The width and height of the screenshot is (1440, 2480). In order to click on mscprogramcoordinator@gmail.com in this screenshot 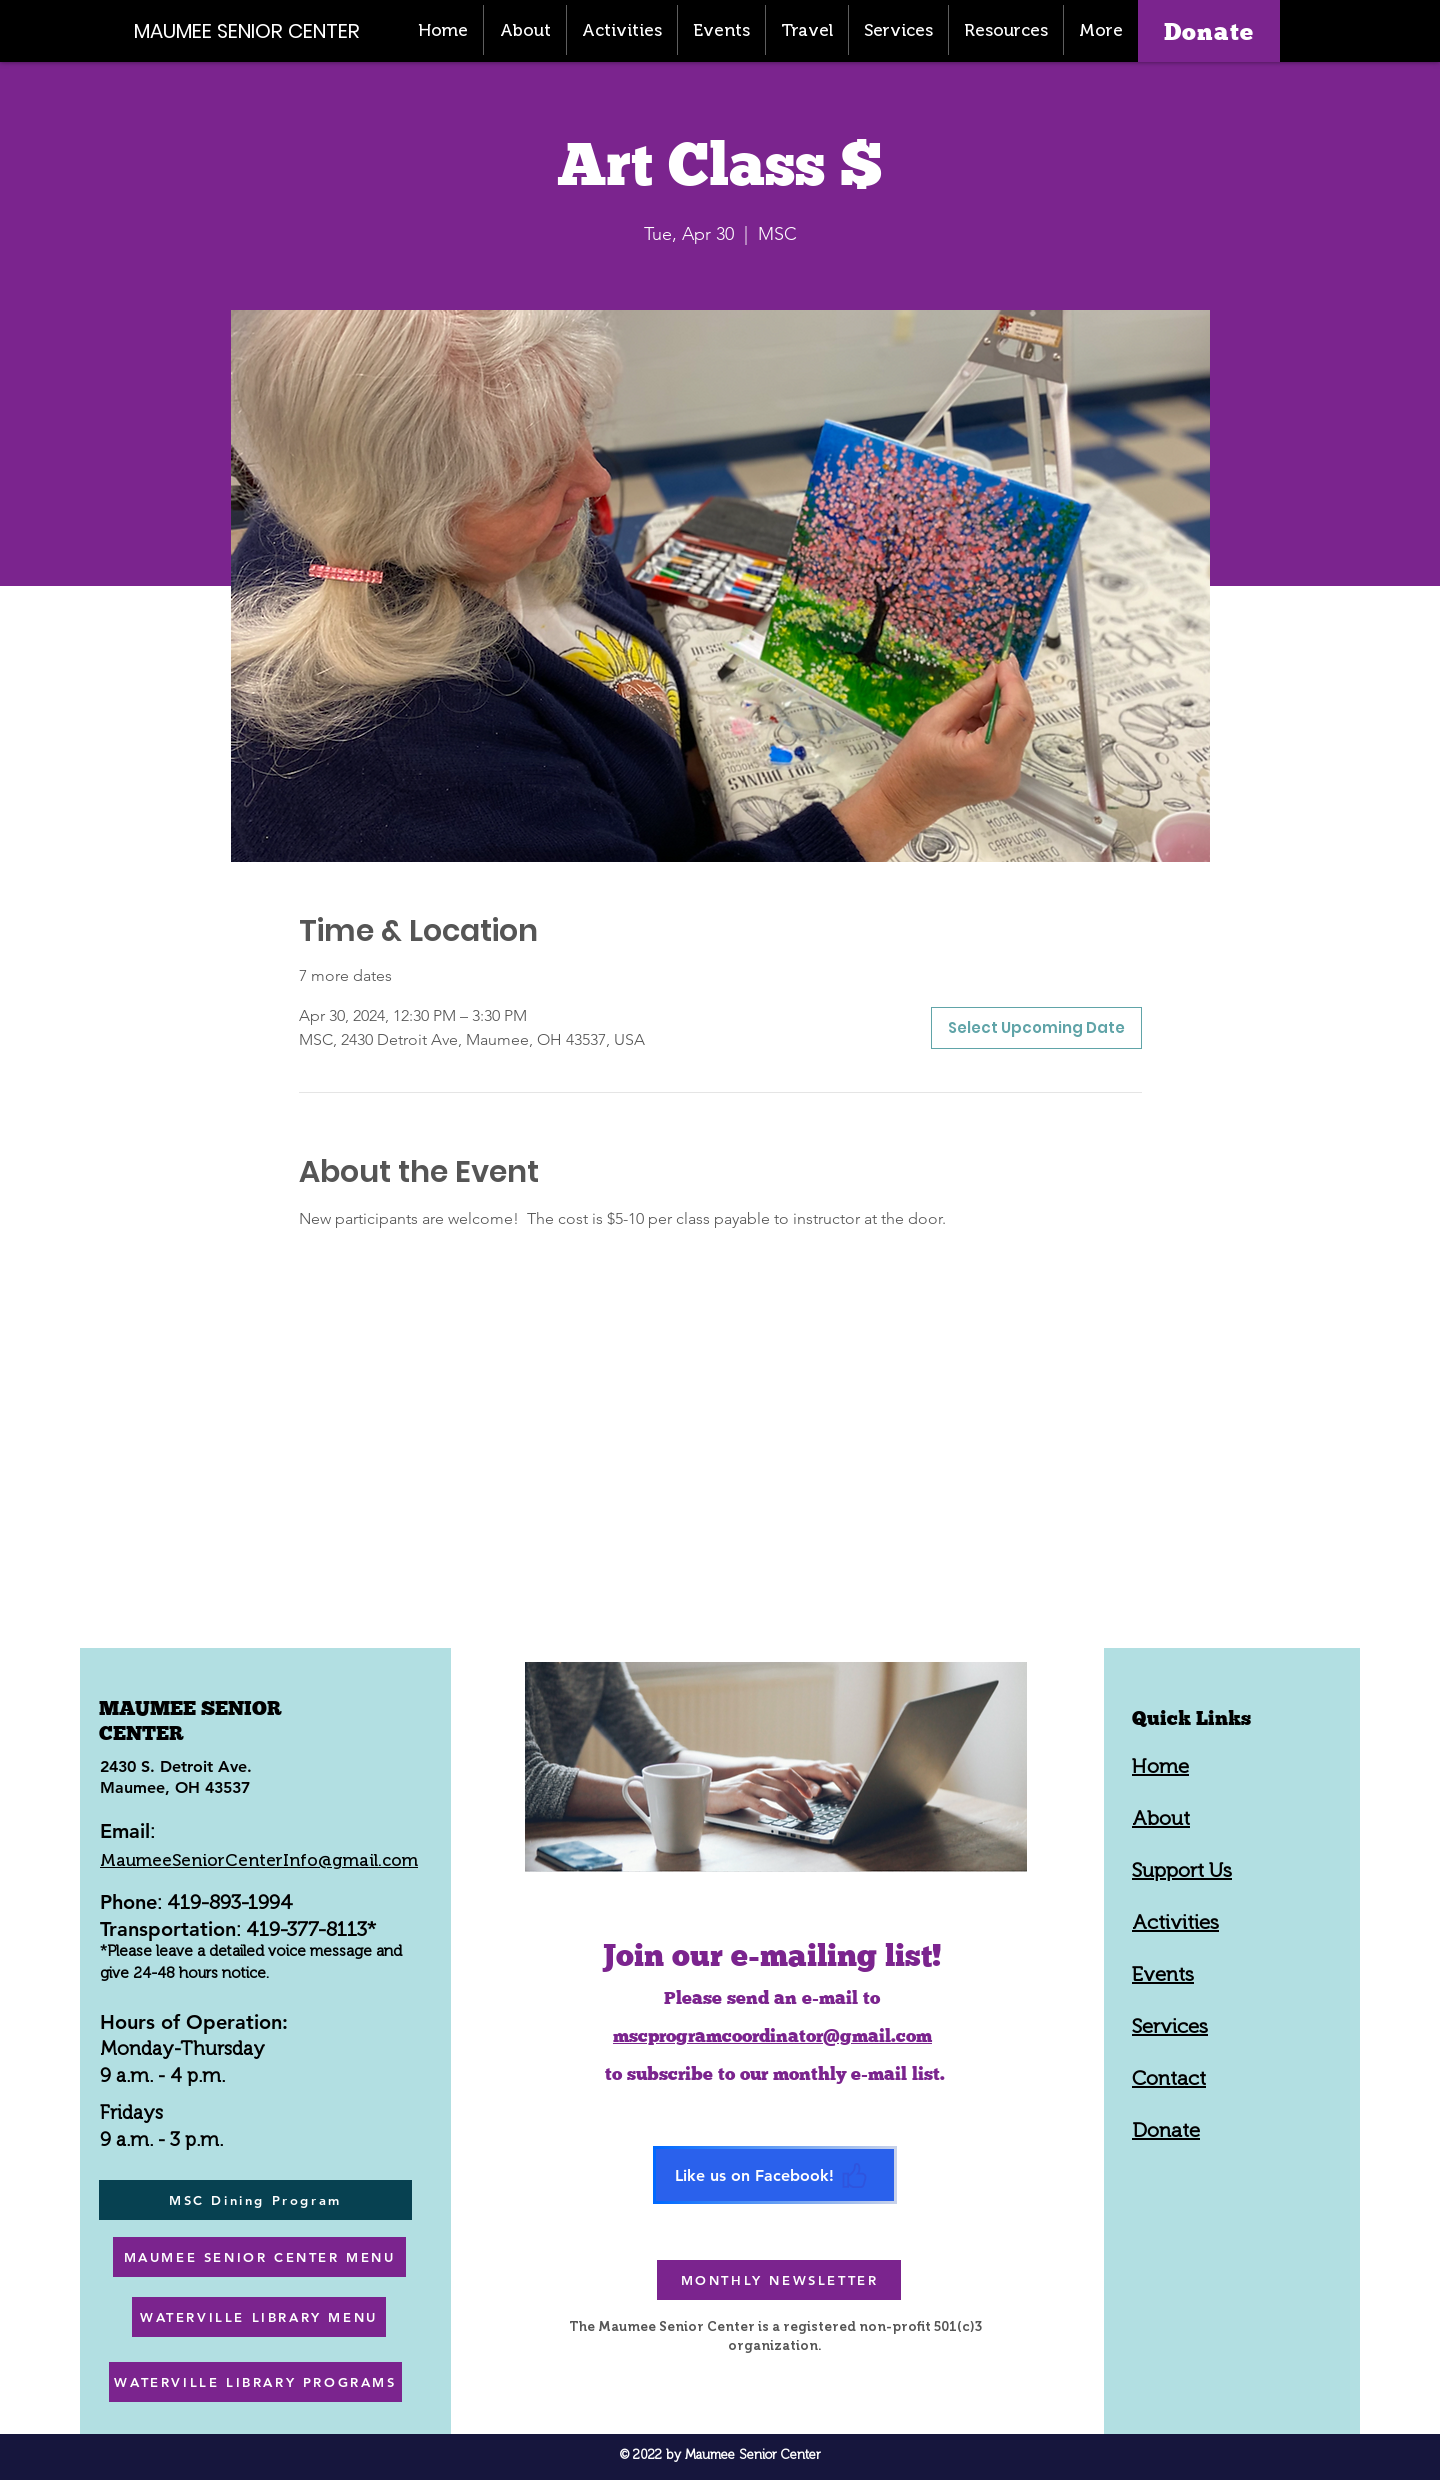, I will do `click(772, 2035)`.